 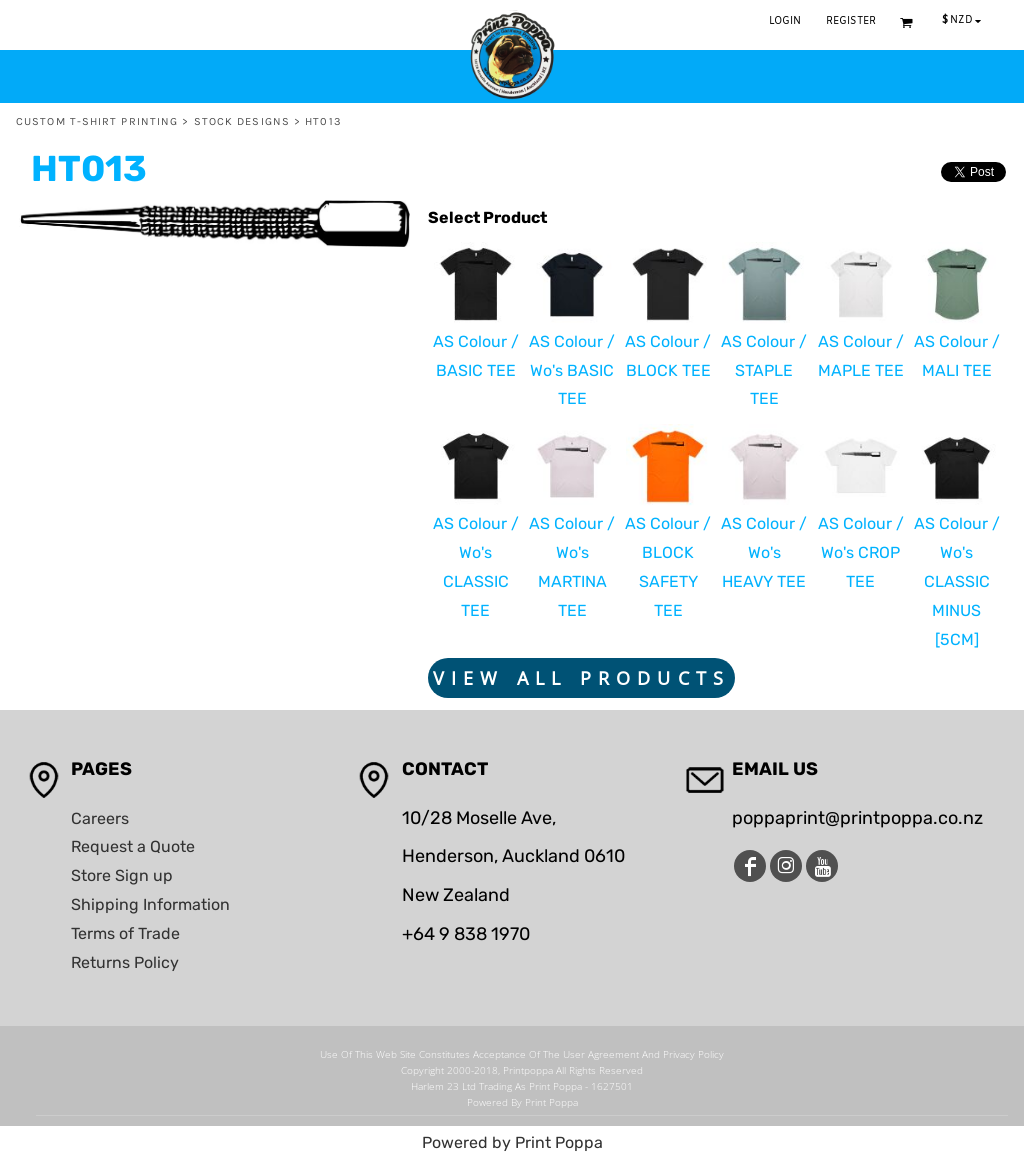 What do you see at coordinates (125, 962) in the screenshot?
I see `Returns Policy` at bounding box center [125, 962].